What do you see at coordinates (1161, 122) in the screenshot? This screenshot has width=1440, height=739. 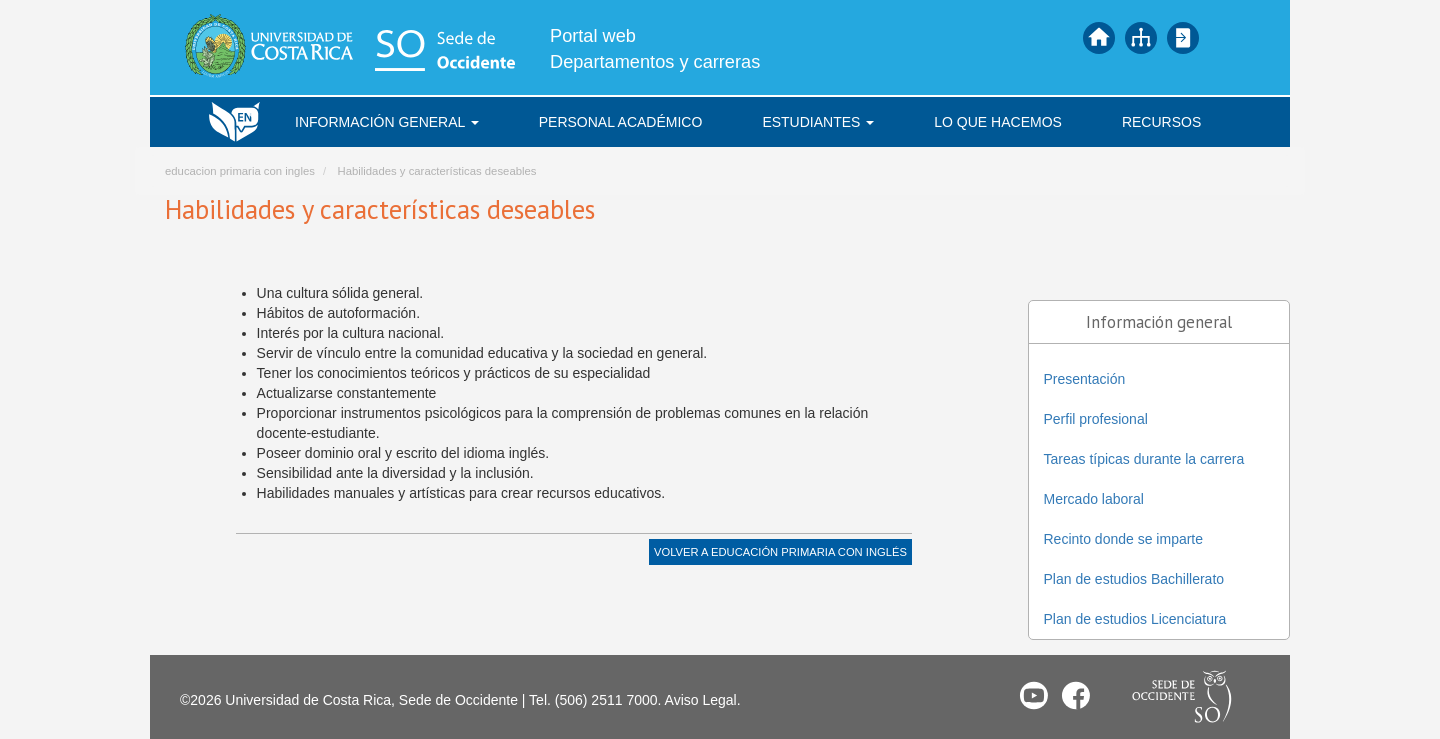 I see `Recursos` at bounding box center [1161, 122].